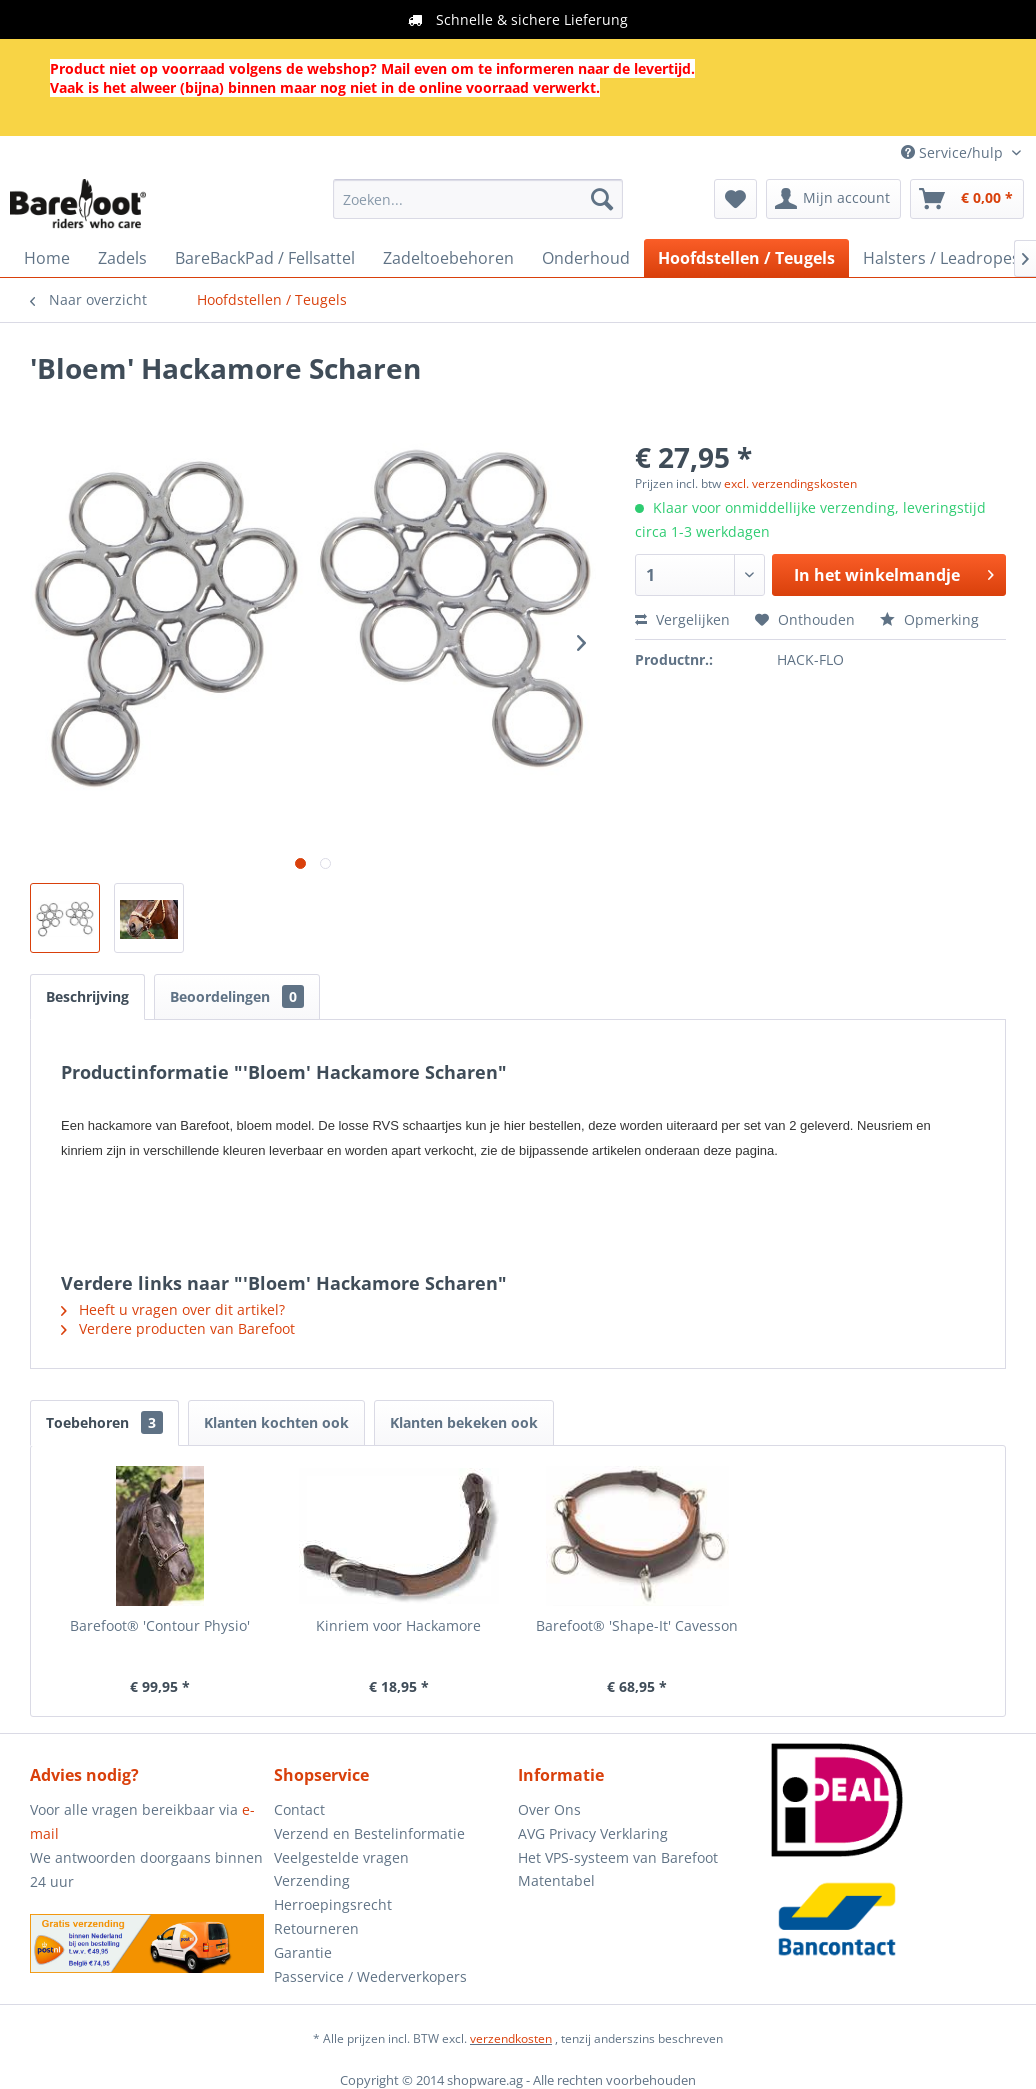 The image size is (1036, 2089). I want to click on excl. verzendingskosten, so click(790, 483).